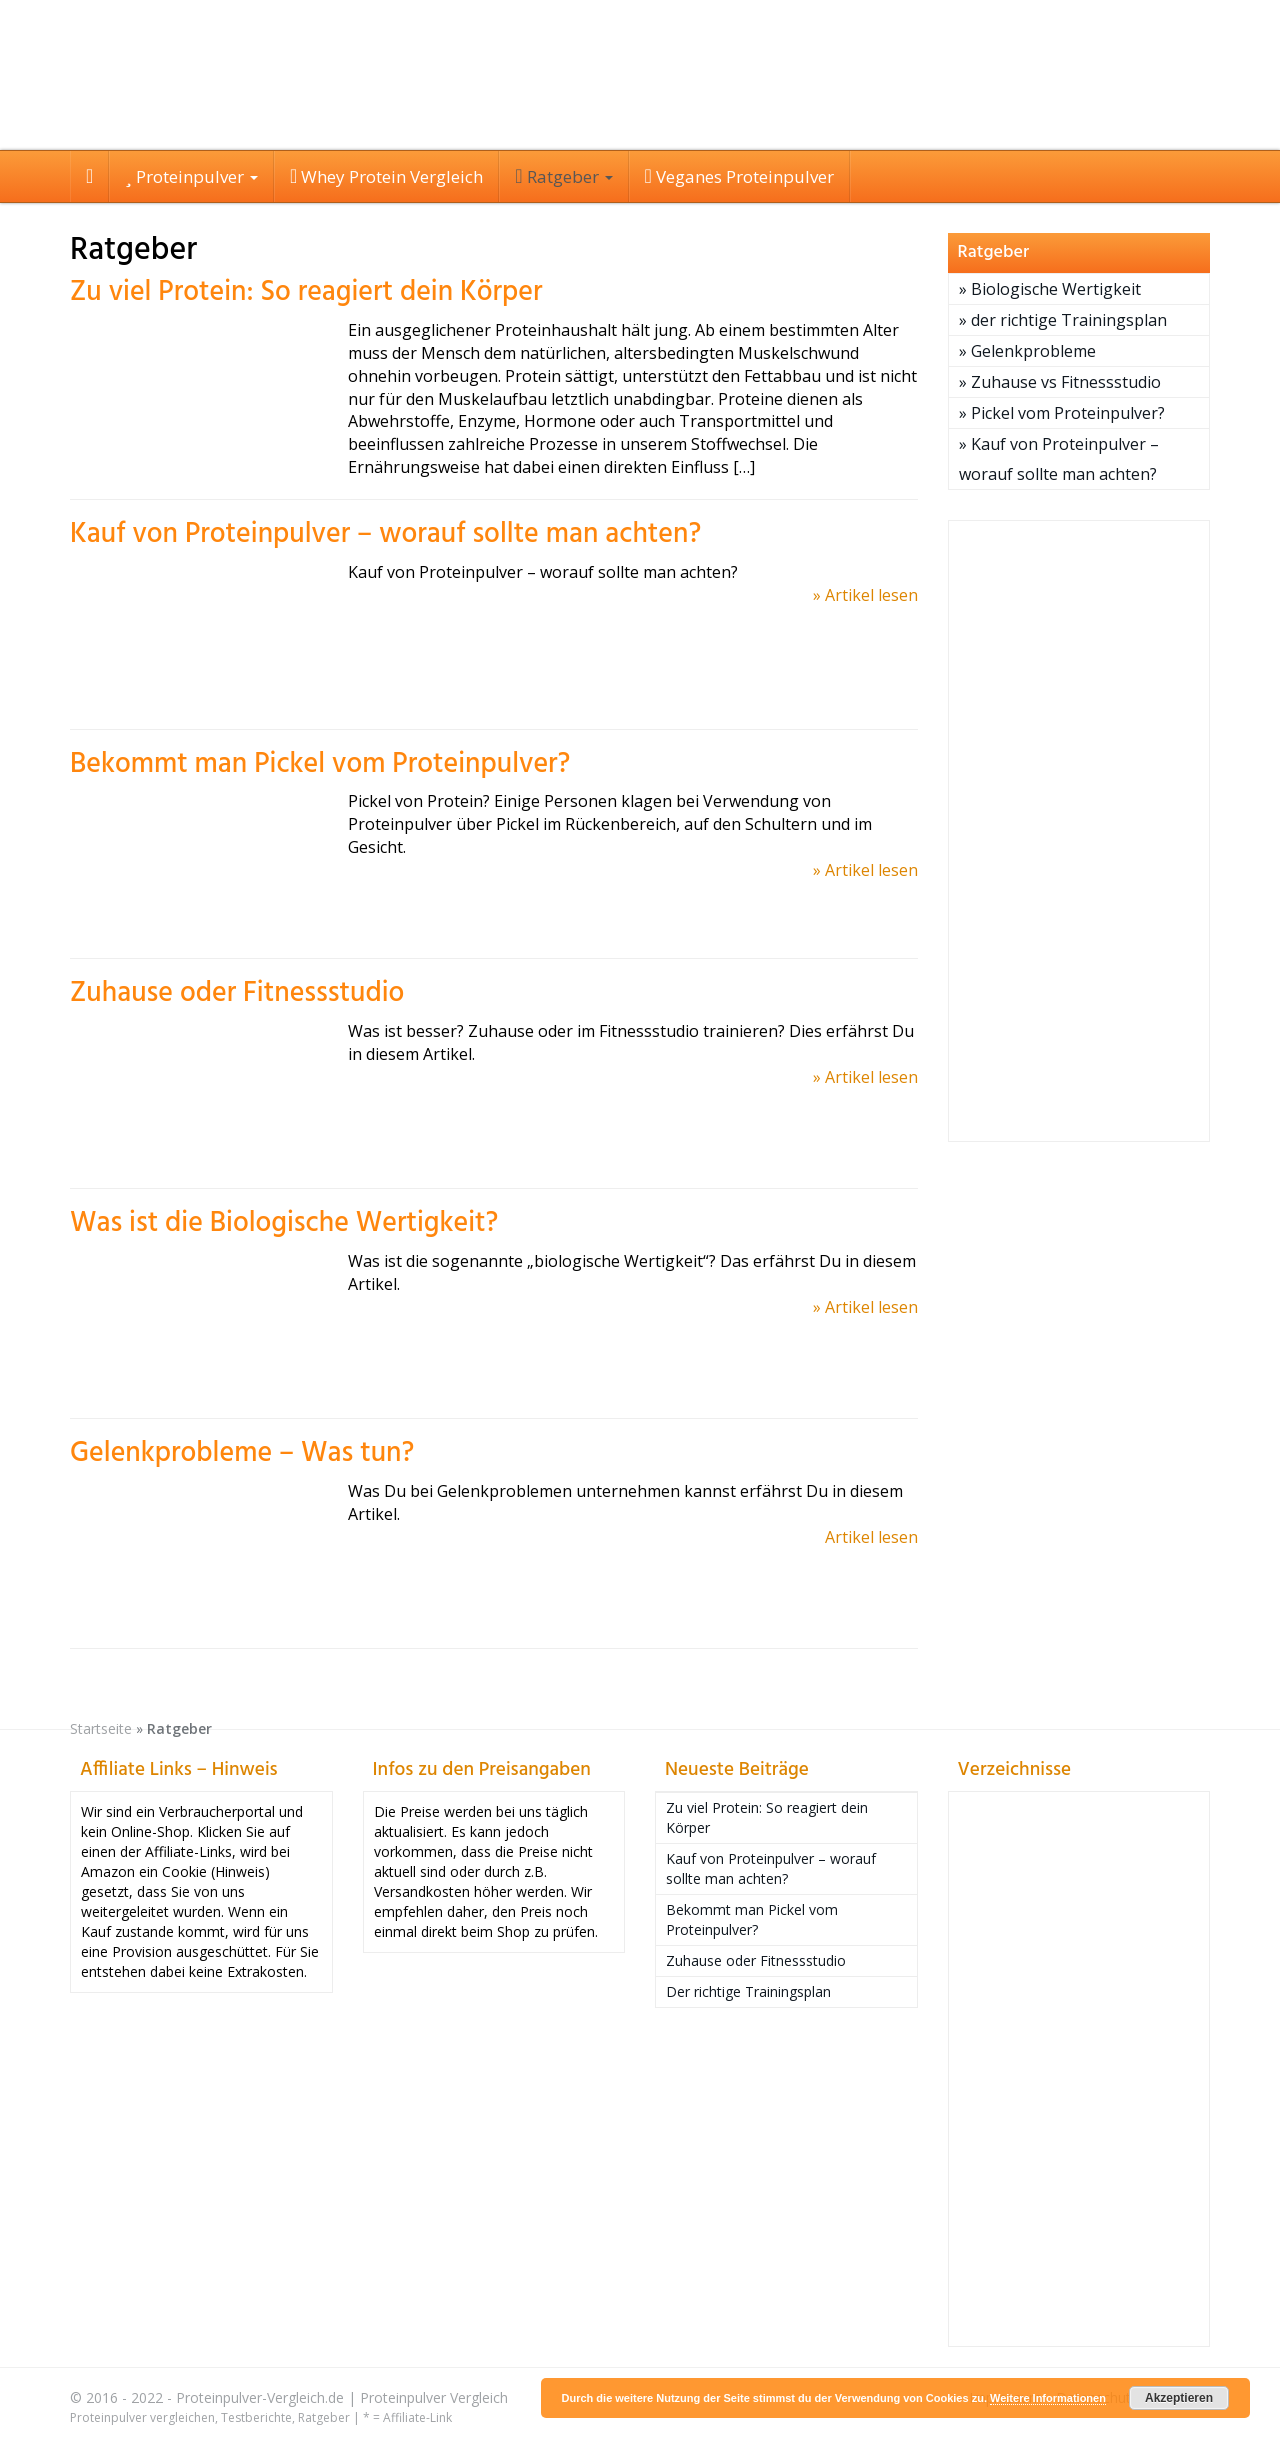 This screenshot has width=1280, height=2448. I want to click on Gelenkprobleme – Was tun?, so click(242, 1453).